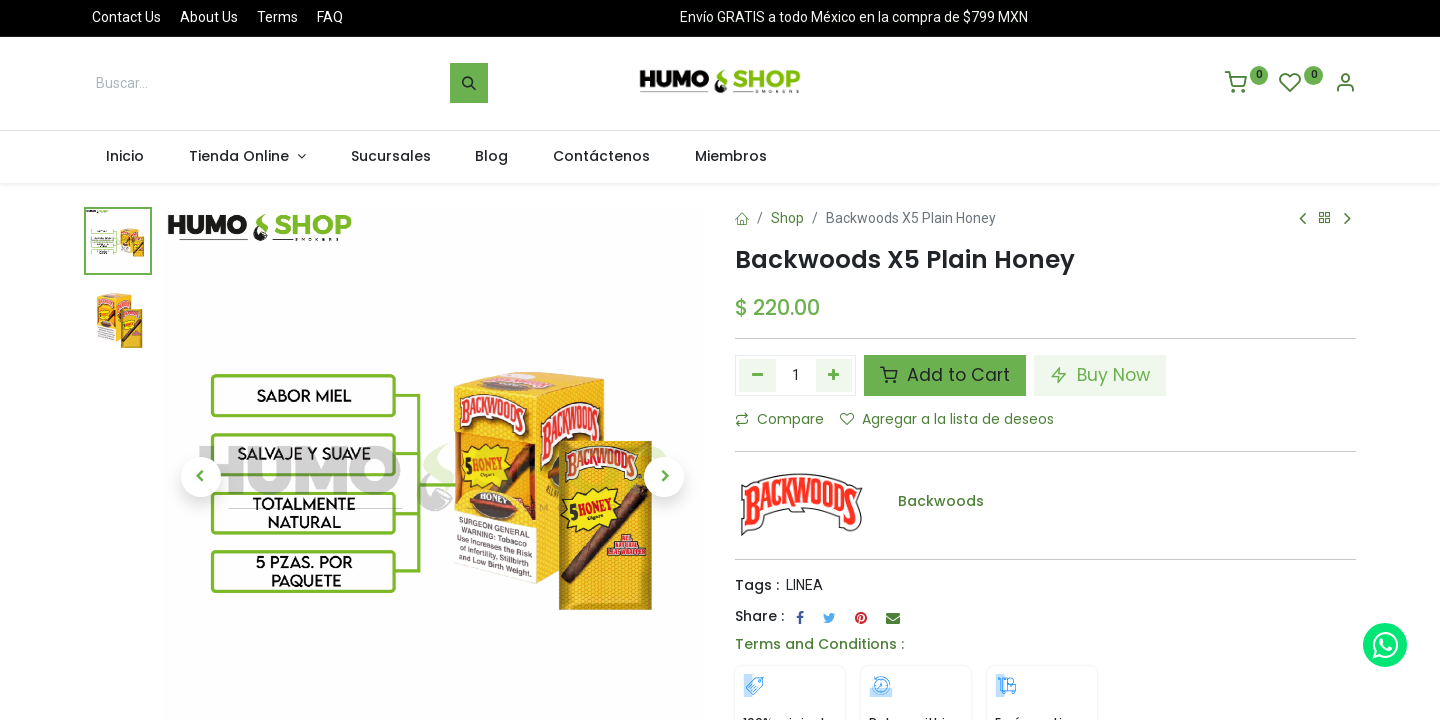  Describe the element at coordinates (945, 375) in the screenshot. I see `Add to Cart [button]` at that location.